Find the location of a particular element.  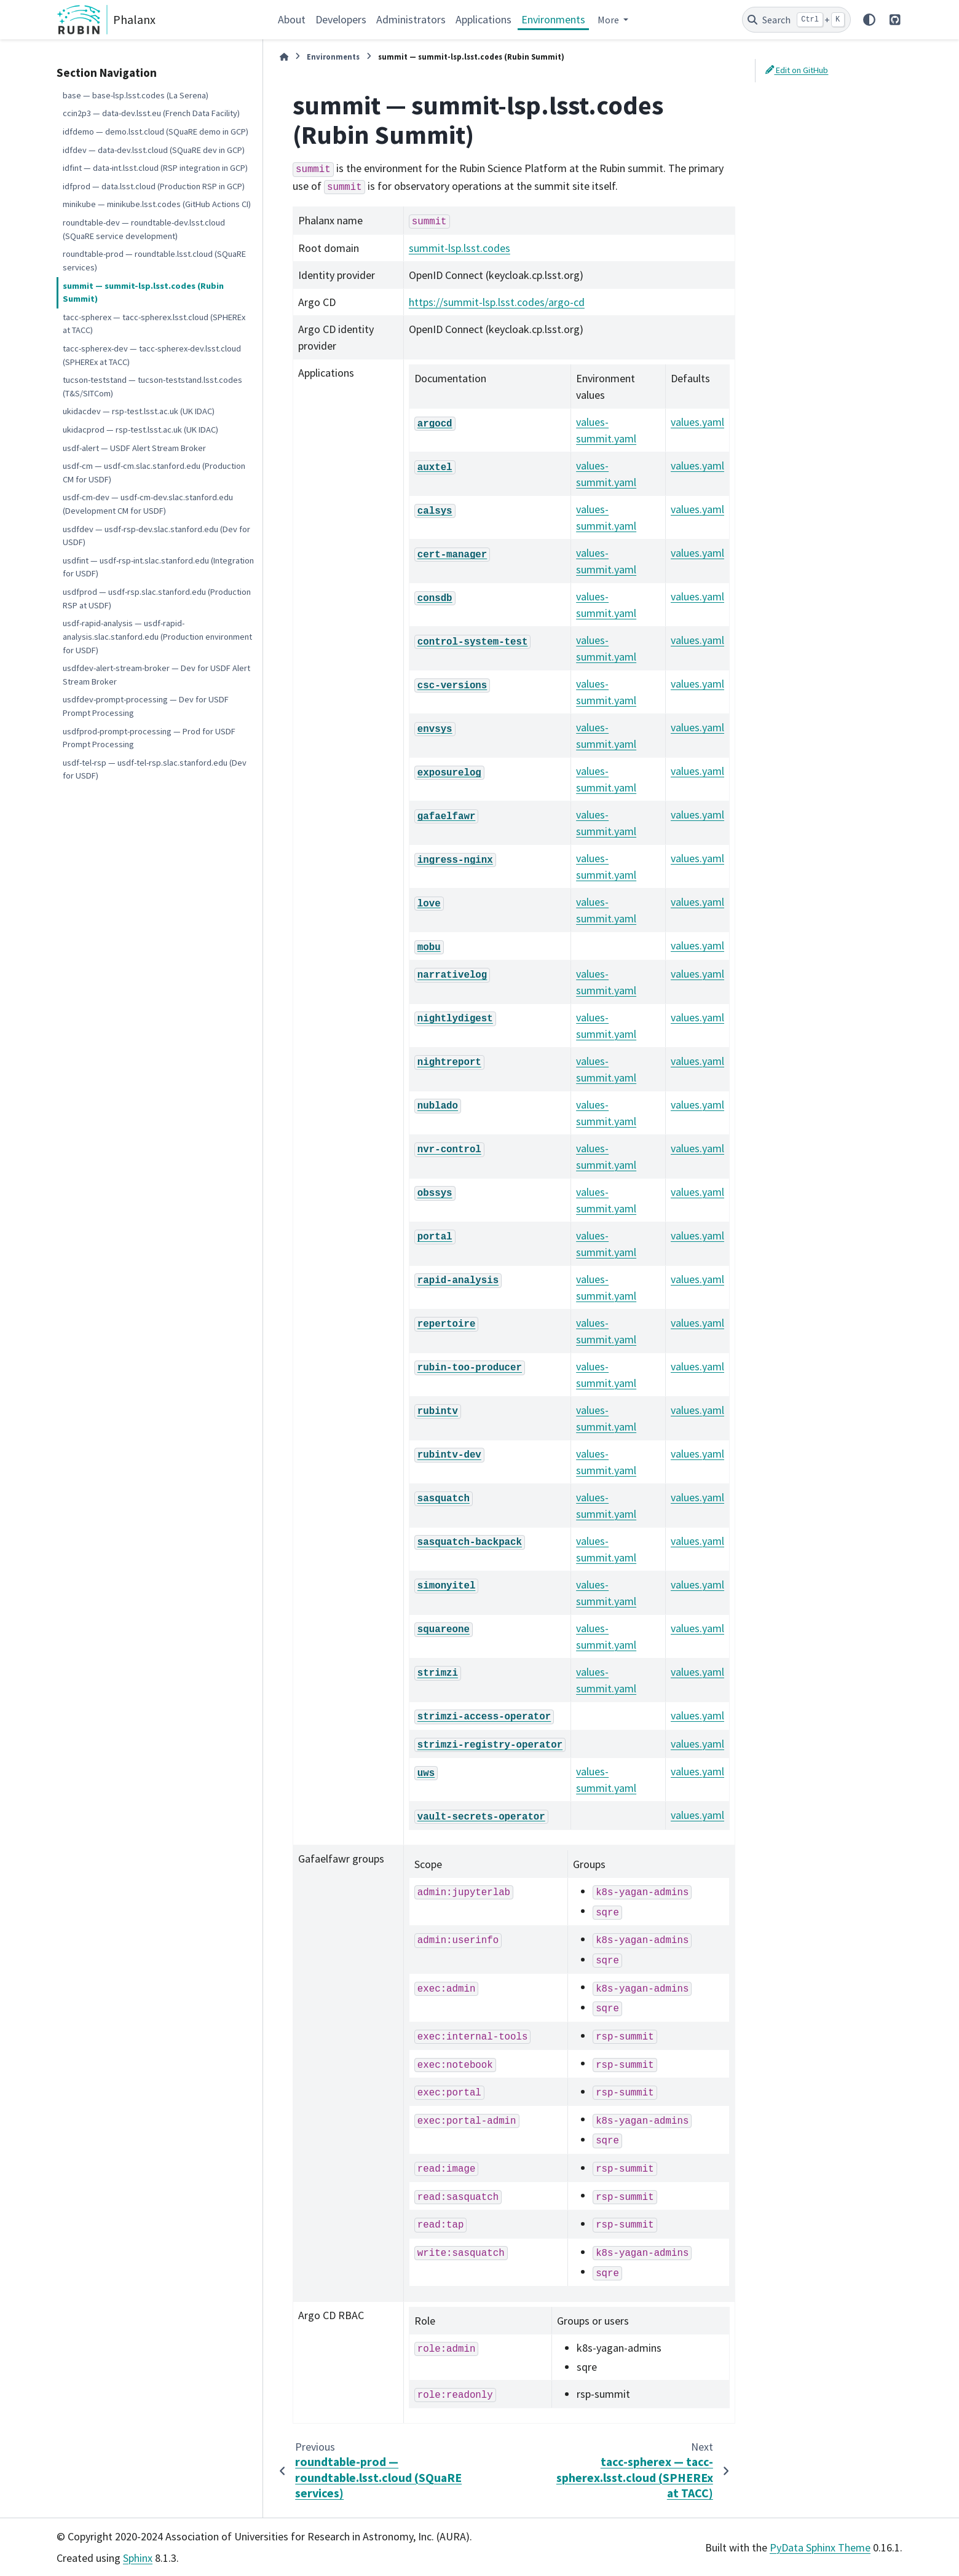

ccin2p3 — data-dev.lsst.eu (French Data Facility) is located at coordinates (151, 113).